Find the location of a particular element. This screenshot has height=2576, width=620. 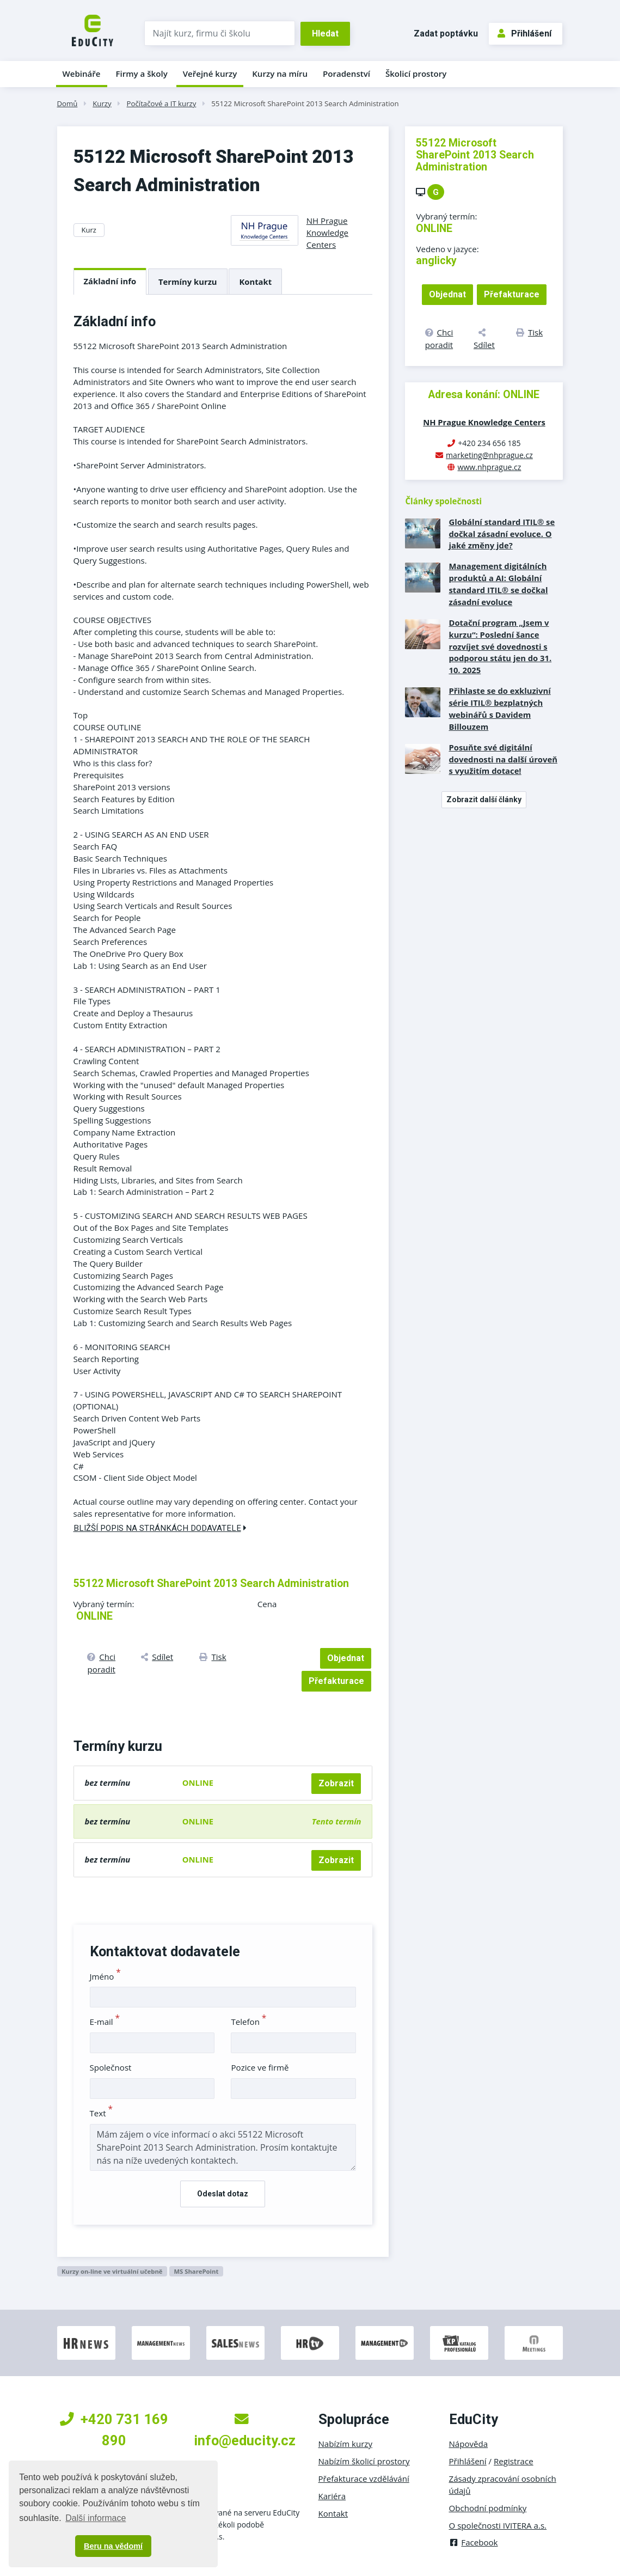

Posuňte své digitální dovednosti na další úroveň s využitím dotace! is located at coordinates (503, 759).